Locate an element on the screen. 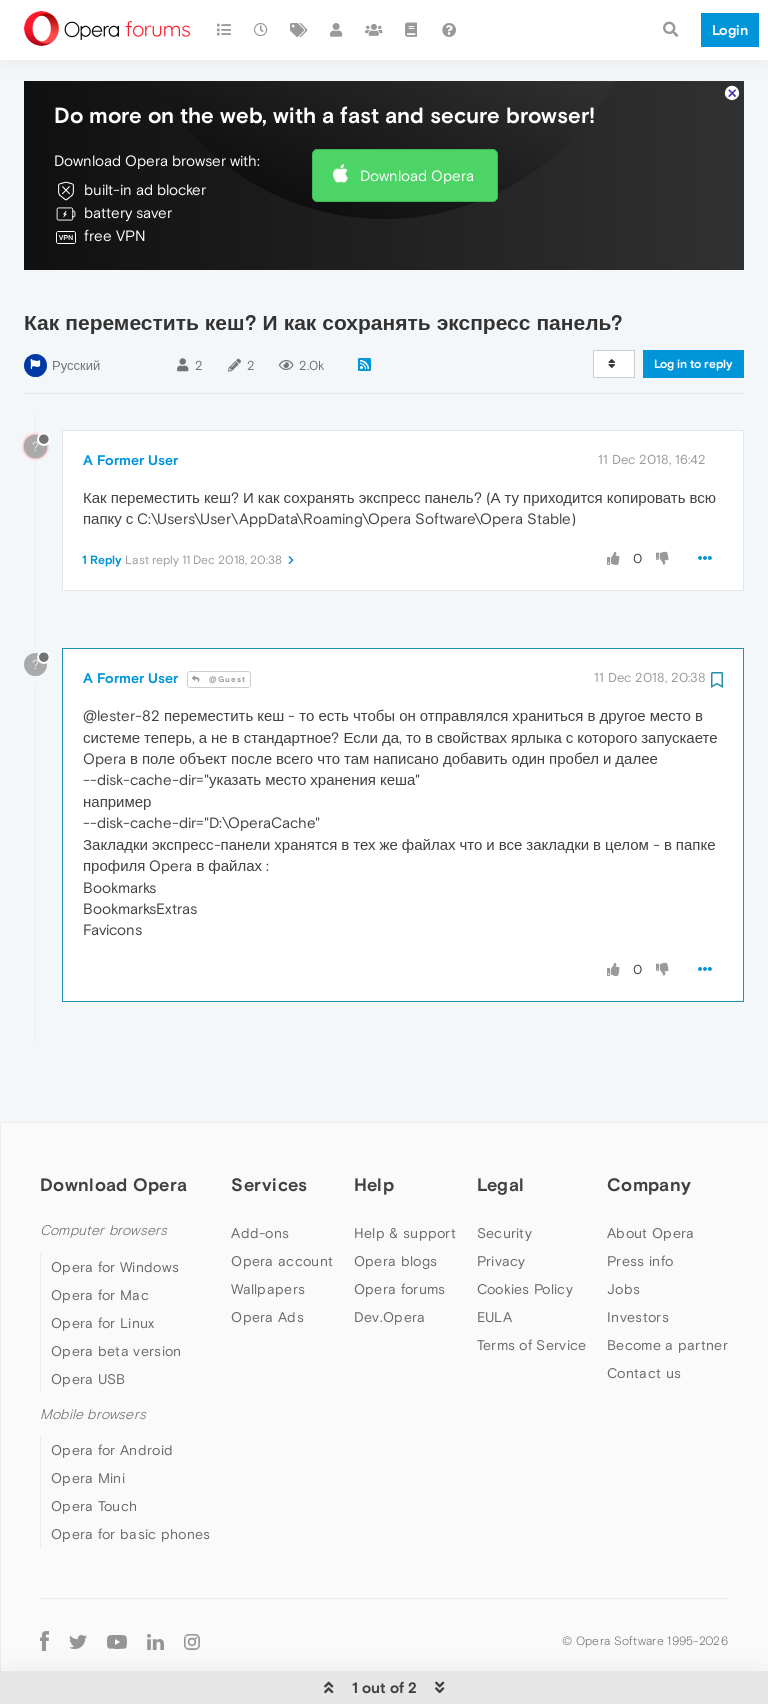 Image resolution: width=768 pixels, height=1704 pixels. Services is located at coordinates (269, 1184).